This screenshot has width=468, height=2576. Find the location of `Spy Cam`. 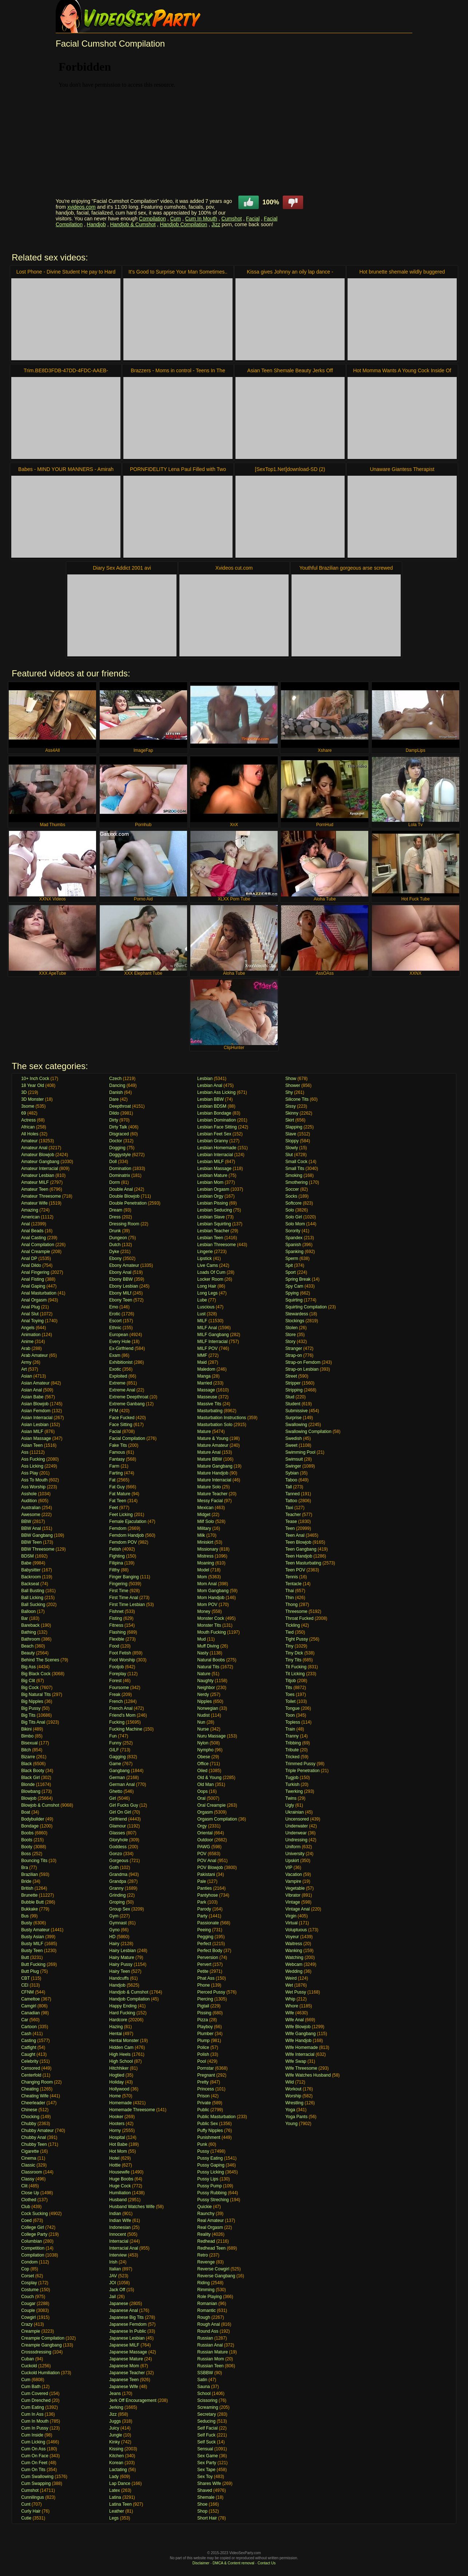

Spy Cam is located at coordinates (294, 1286).